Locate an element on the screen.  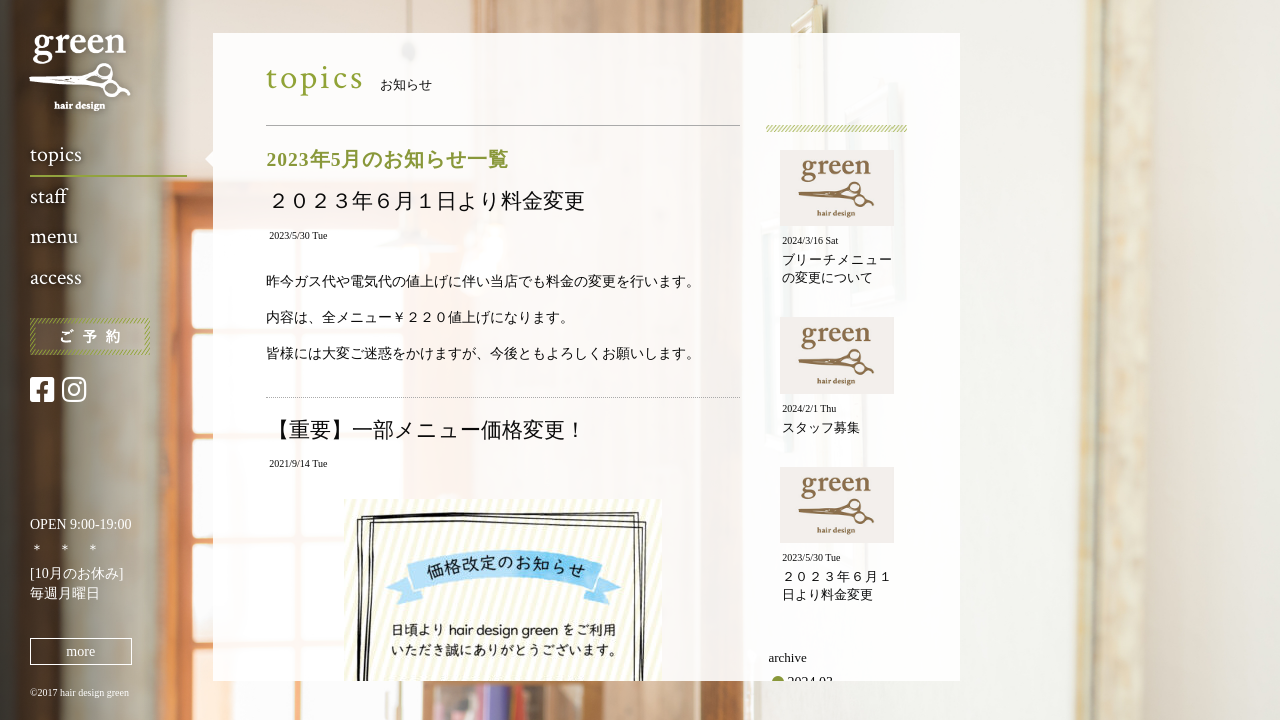
menu is located at coordinates (54, 236).